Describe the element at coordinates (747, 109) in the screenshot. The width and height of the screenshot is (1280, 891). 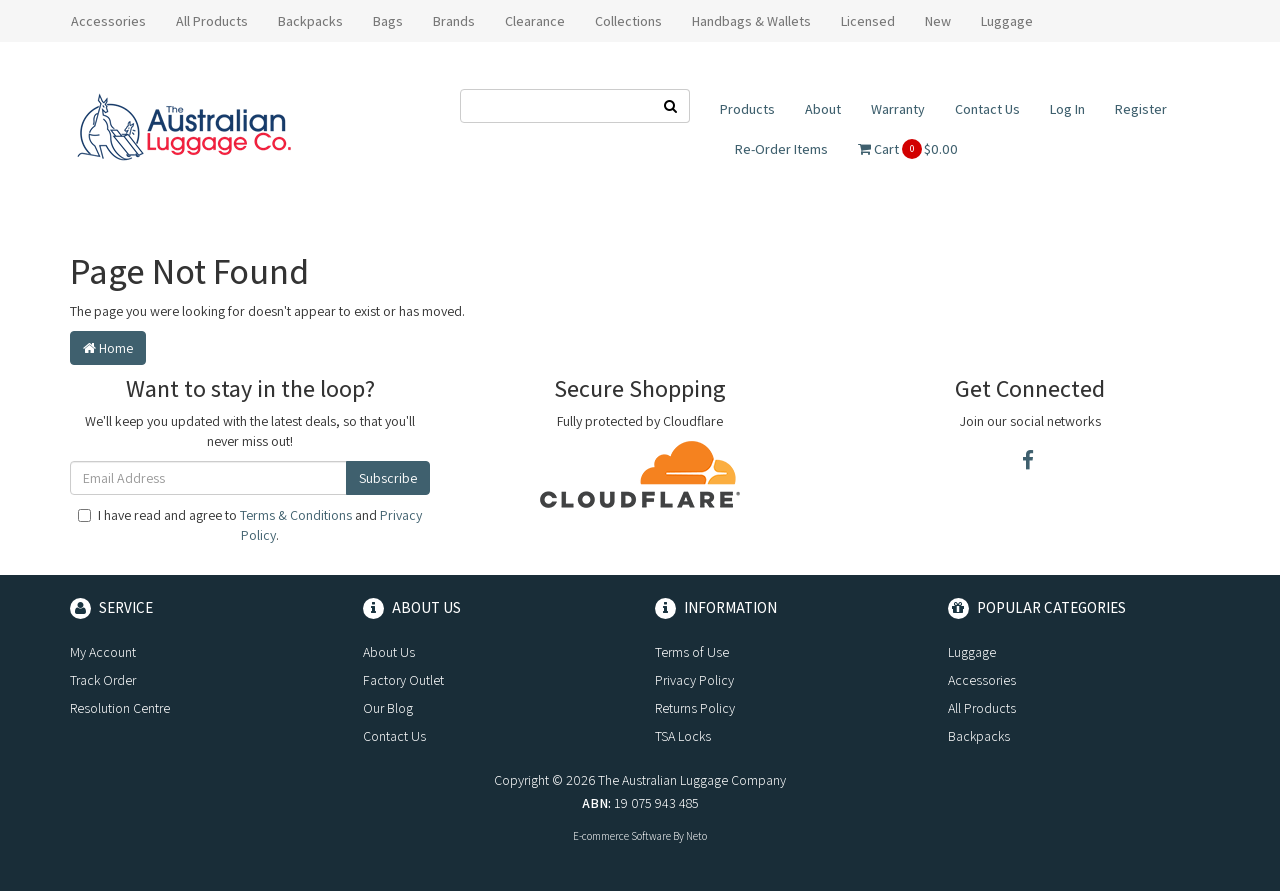
I see `Products` at that location.